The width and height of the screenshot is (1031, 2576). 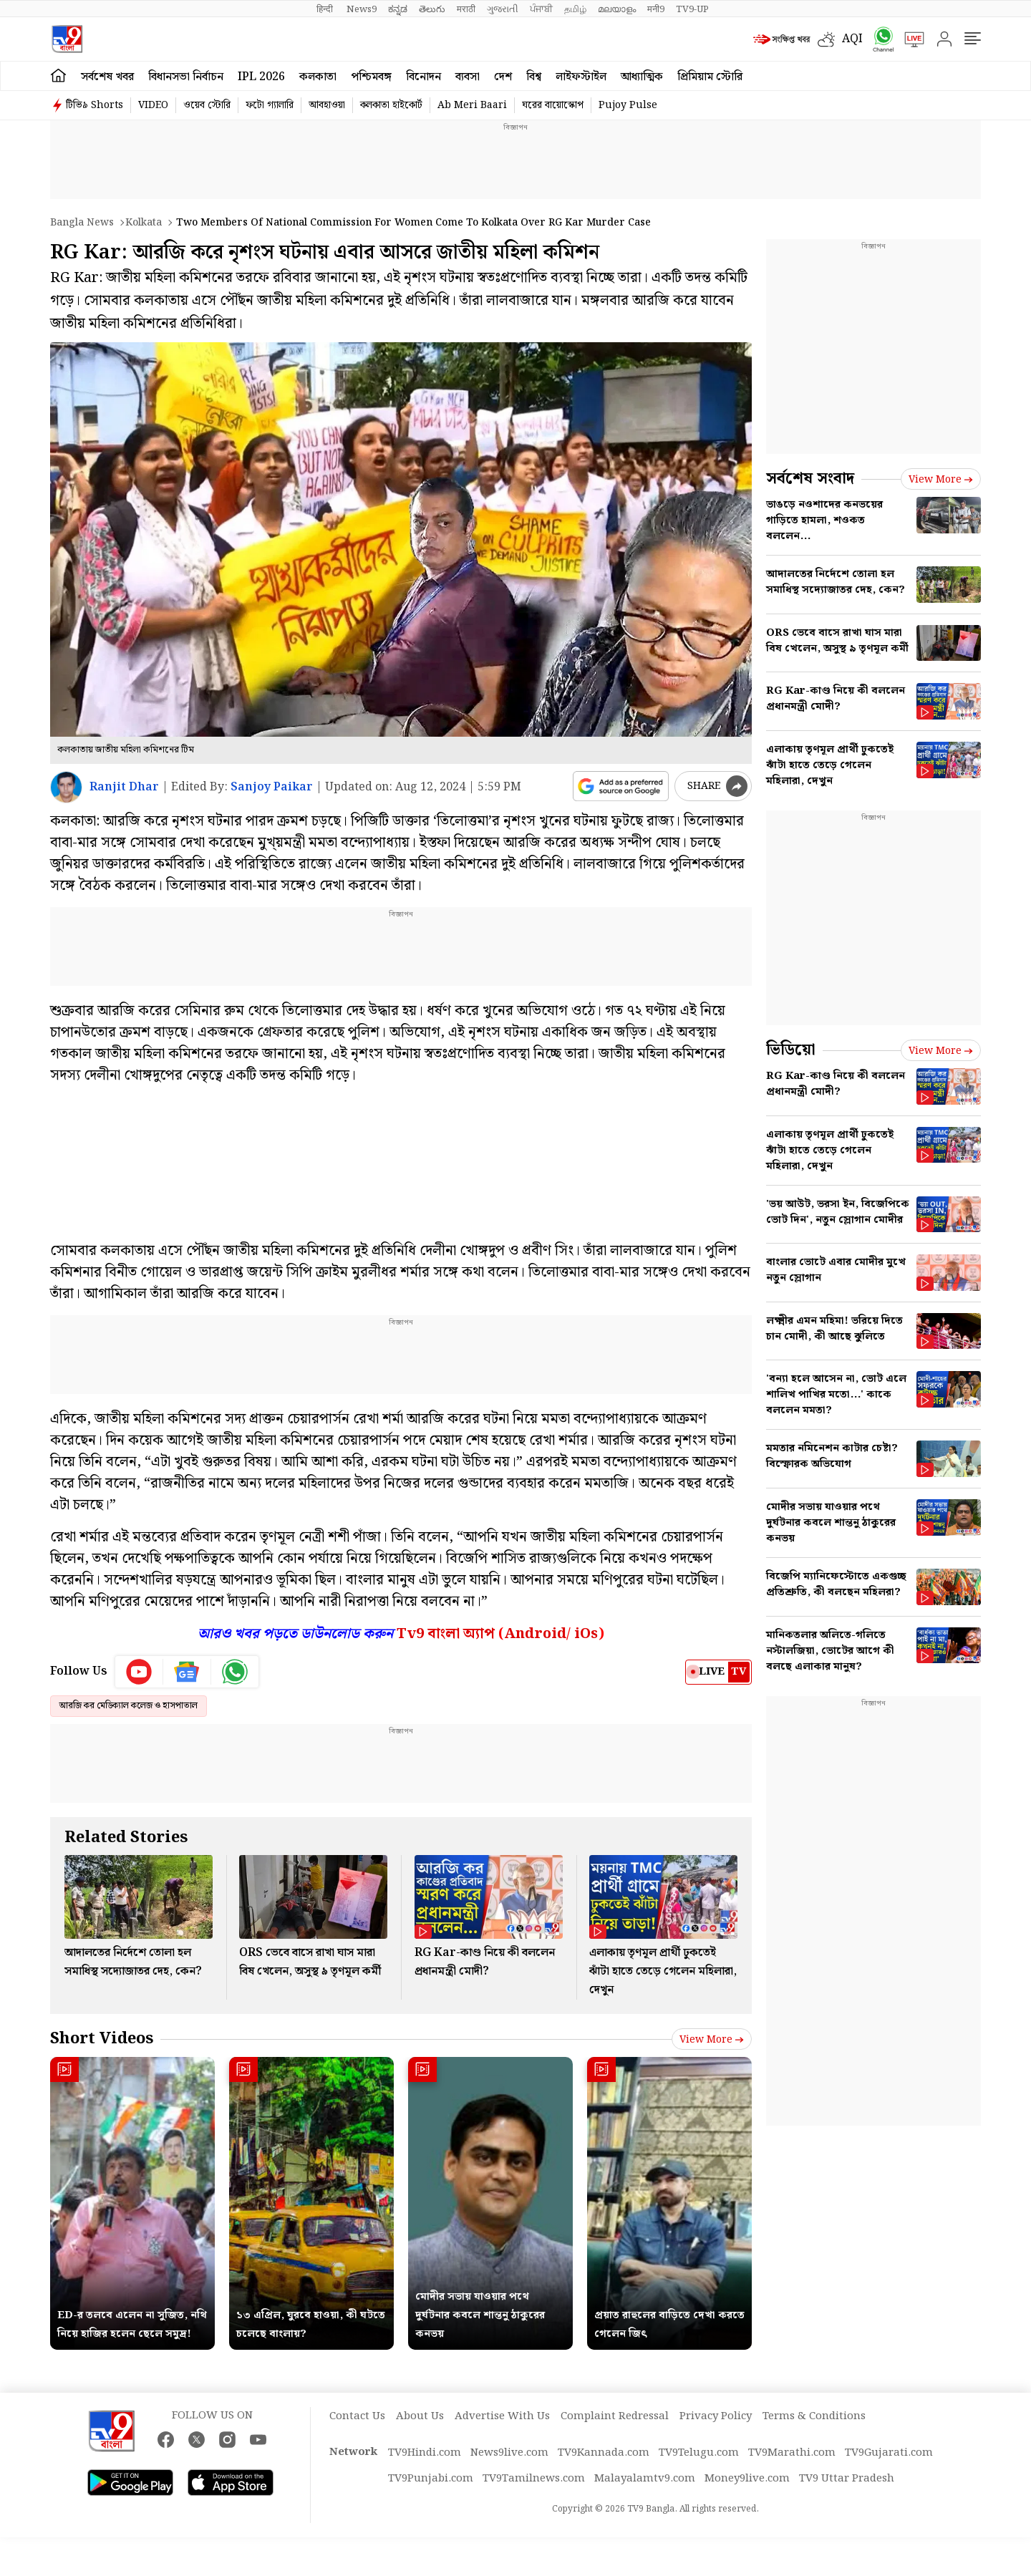 I want to click on TV9-UP, so click(x=692, y=9).